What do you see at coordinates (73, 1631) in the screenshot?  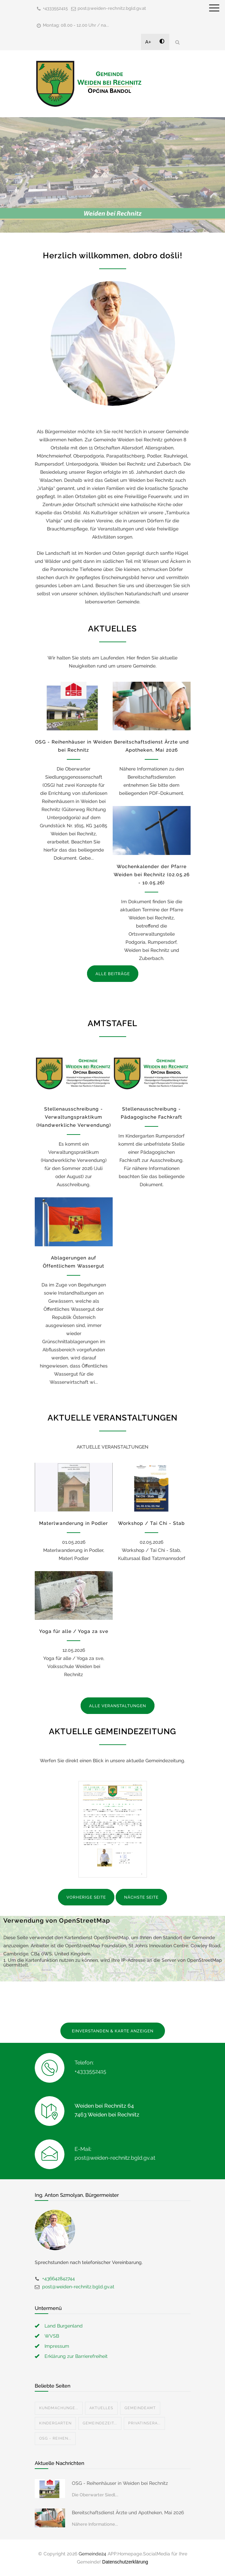 I see `Yoga für alle / Yoga za sve` at bounding box center [73, 1631].